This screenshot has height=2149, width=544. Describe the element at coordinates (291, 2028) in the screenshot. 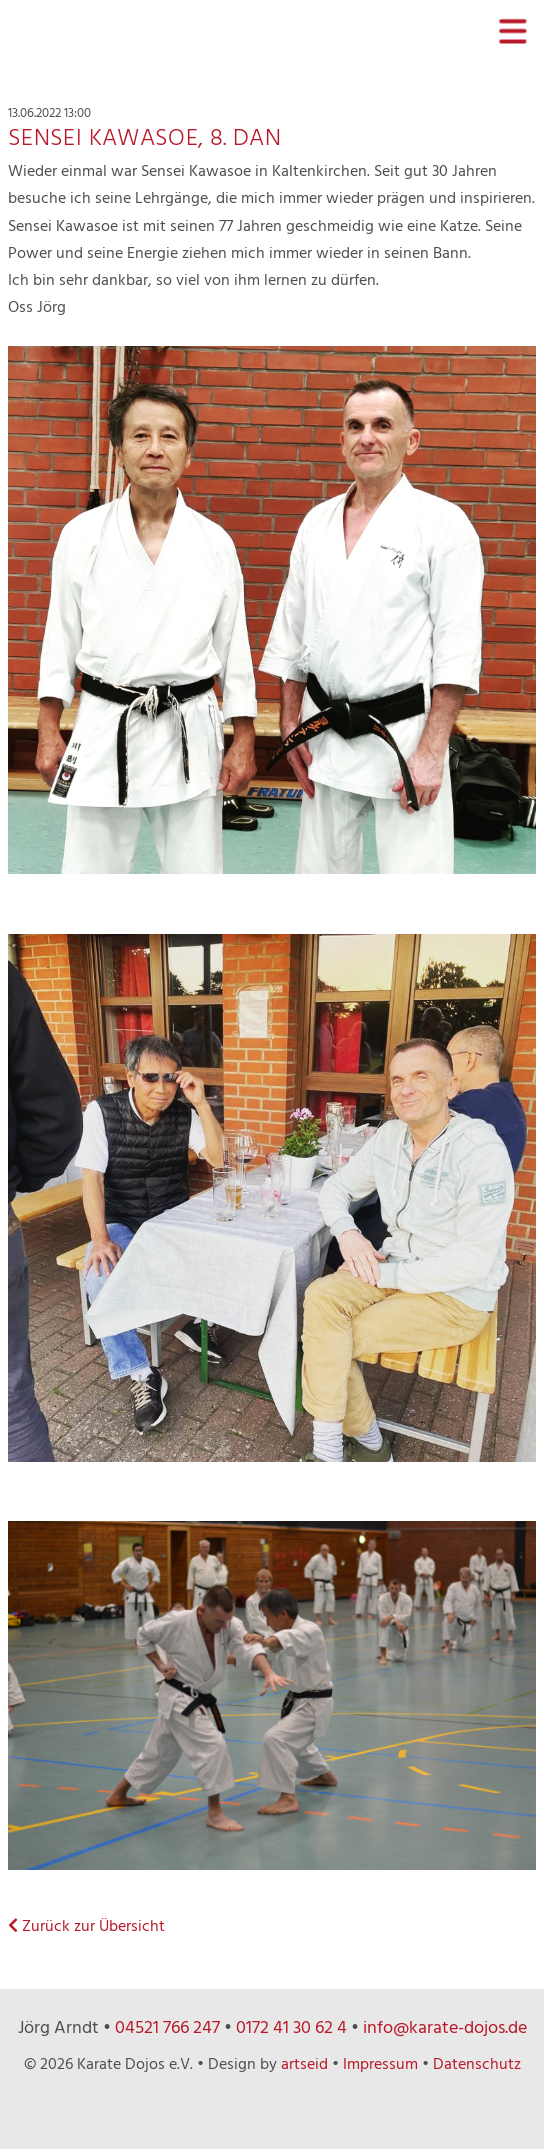

I see `0172 41 30 62 4` at that location.